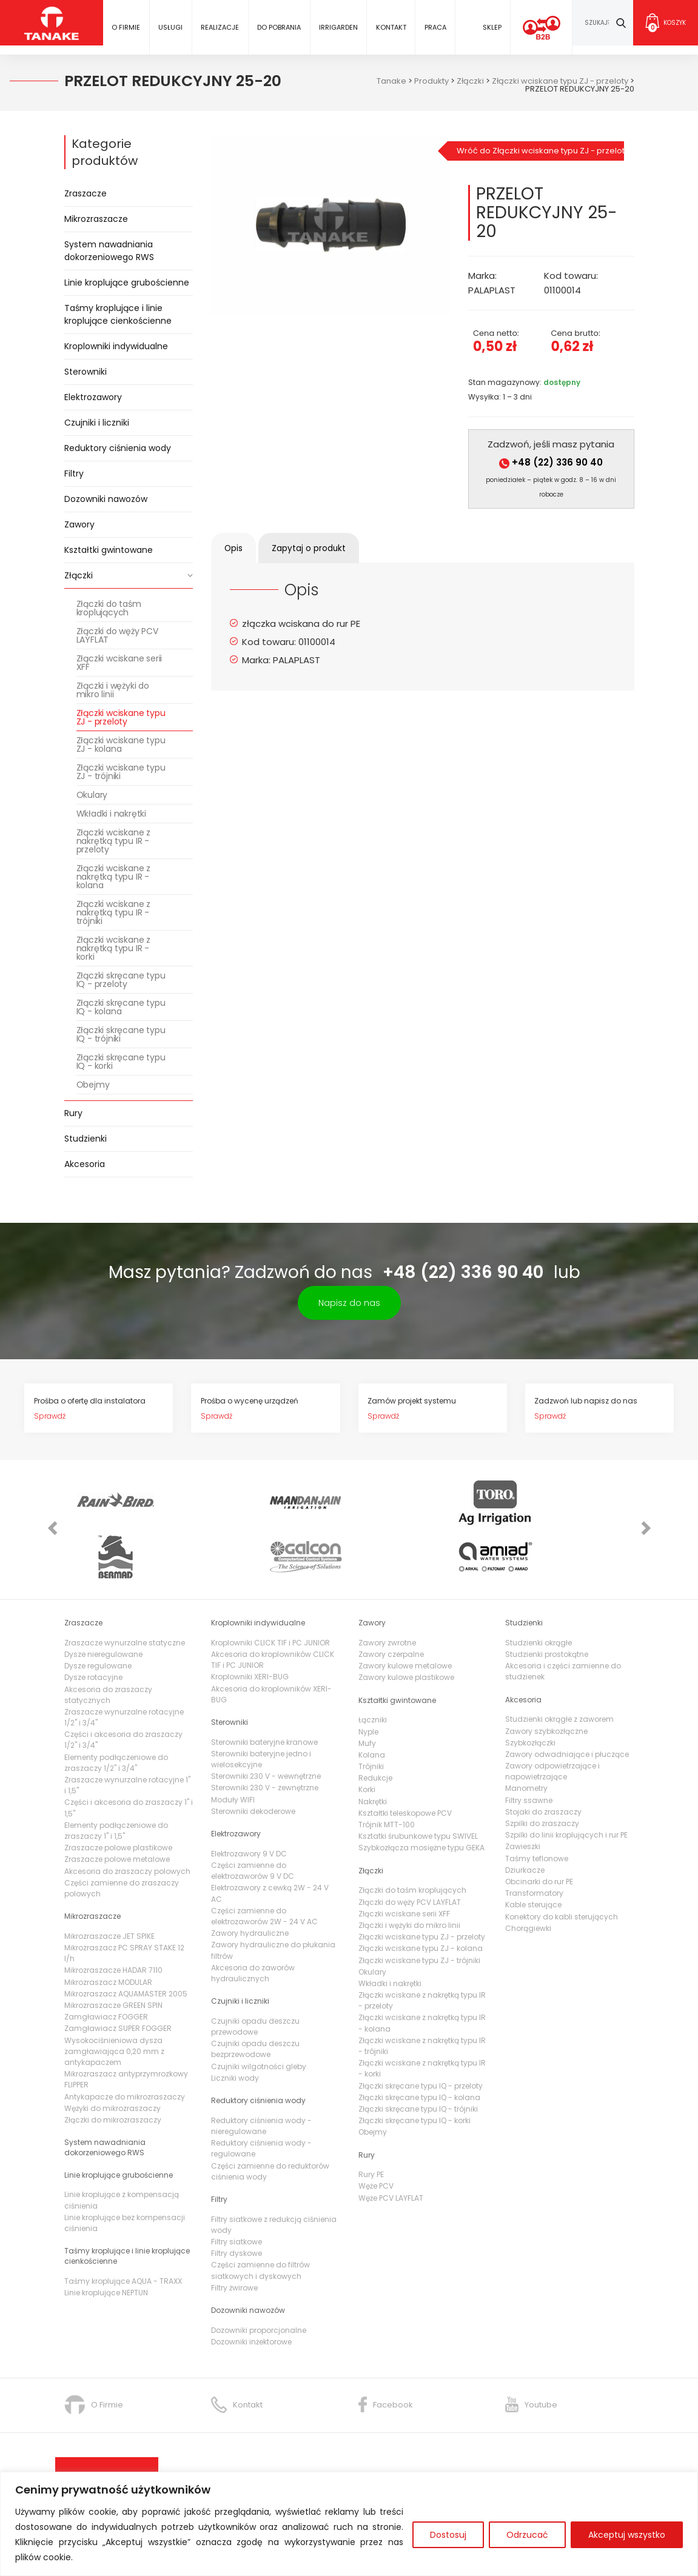 Image resolution: width=698 pixels, height=2576 pixels. Describe the element at coordinates (85, 1138) in the screenshot. I see `Studzienki` at that location.